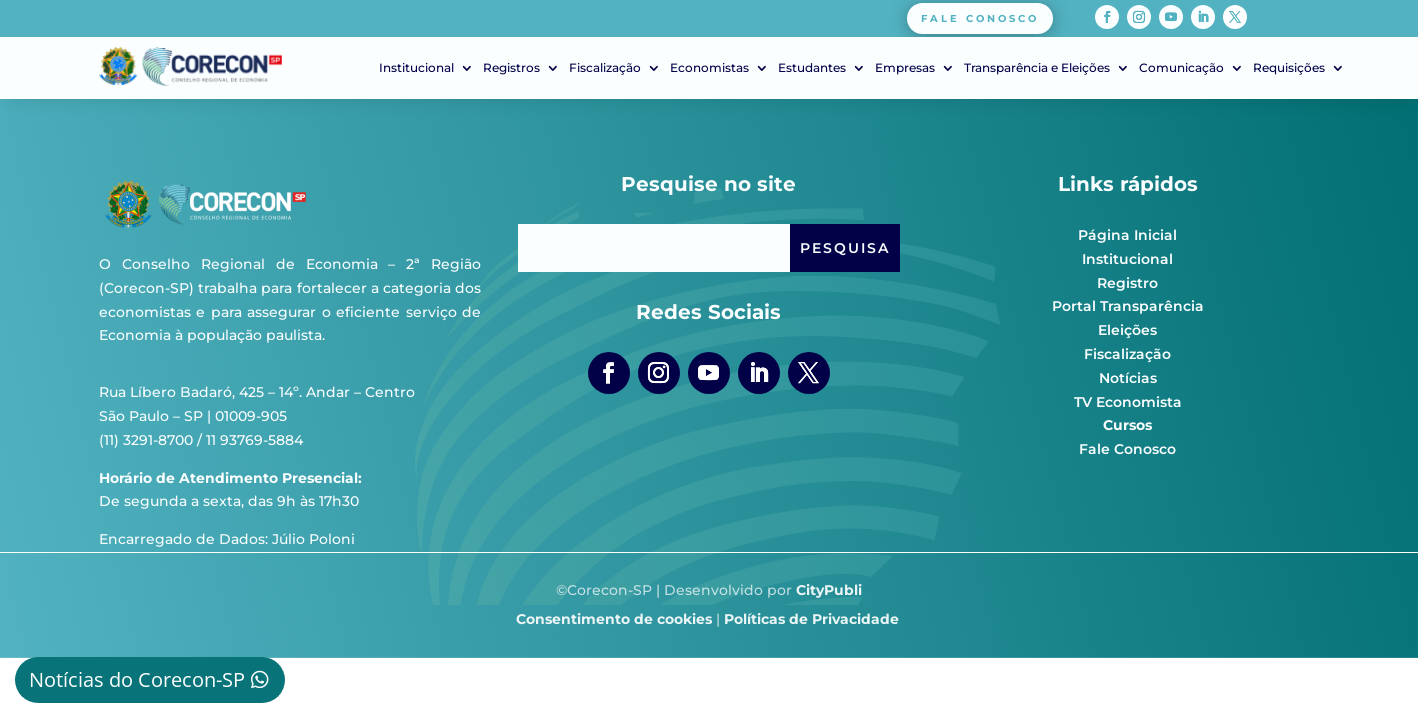 Image resolution: width=1418 pixels, height=720 pixels. What do you see at coordinates (614, 619) in the screenshot?
I see `Consentimento de cookies` at bounding box center [614, 619].